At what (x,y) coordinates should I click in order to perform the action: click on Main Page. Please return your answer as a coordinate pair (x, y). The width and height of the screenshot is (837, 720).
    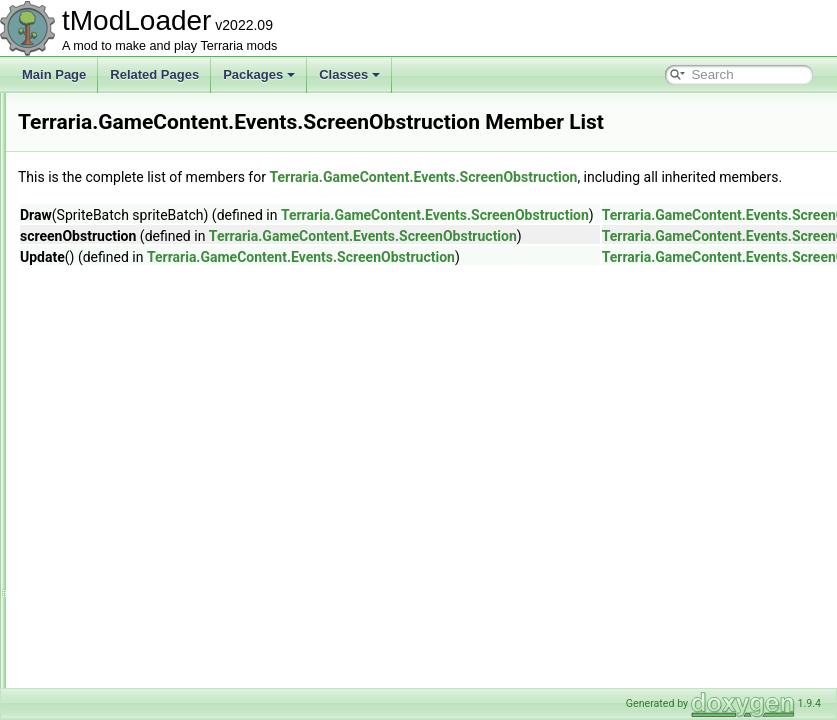
    Looking at the image, I should click on (54, 74).